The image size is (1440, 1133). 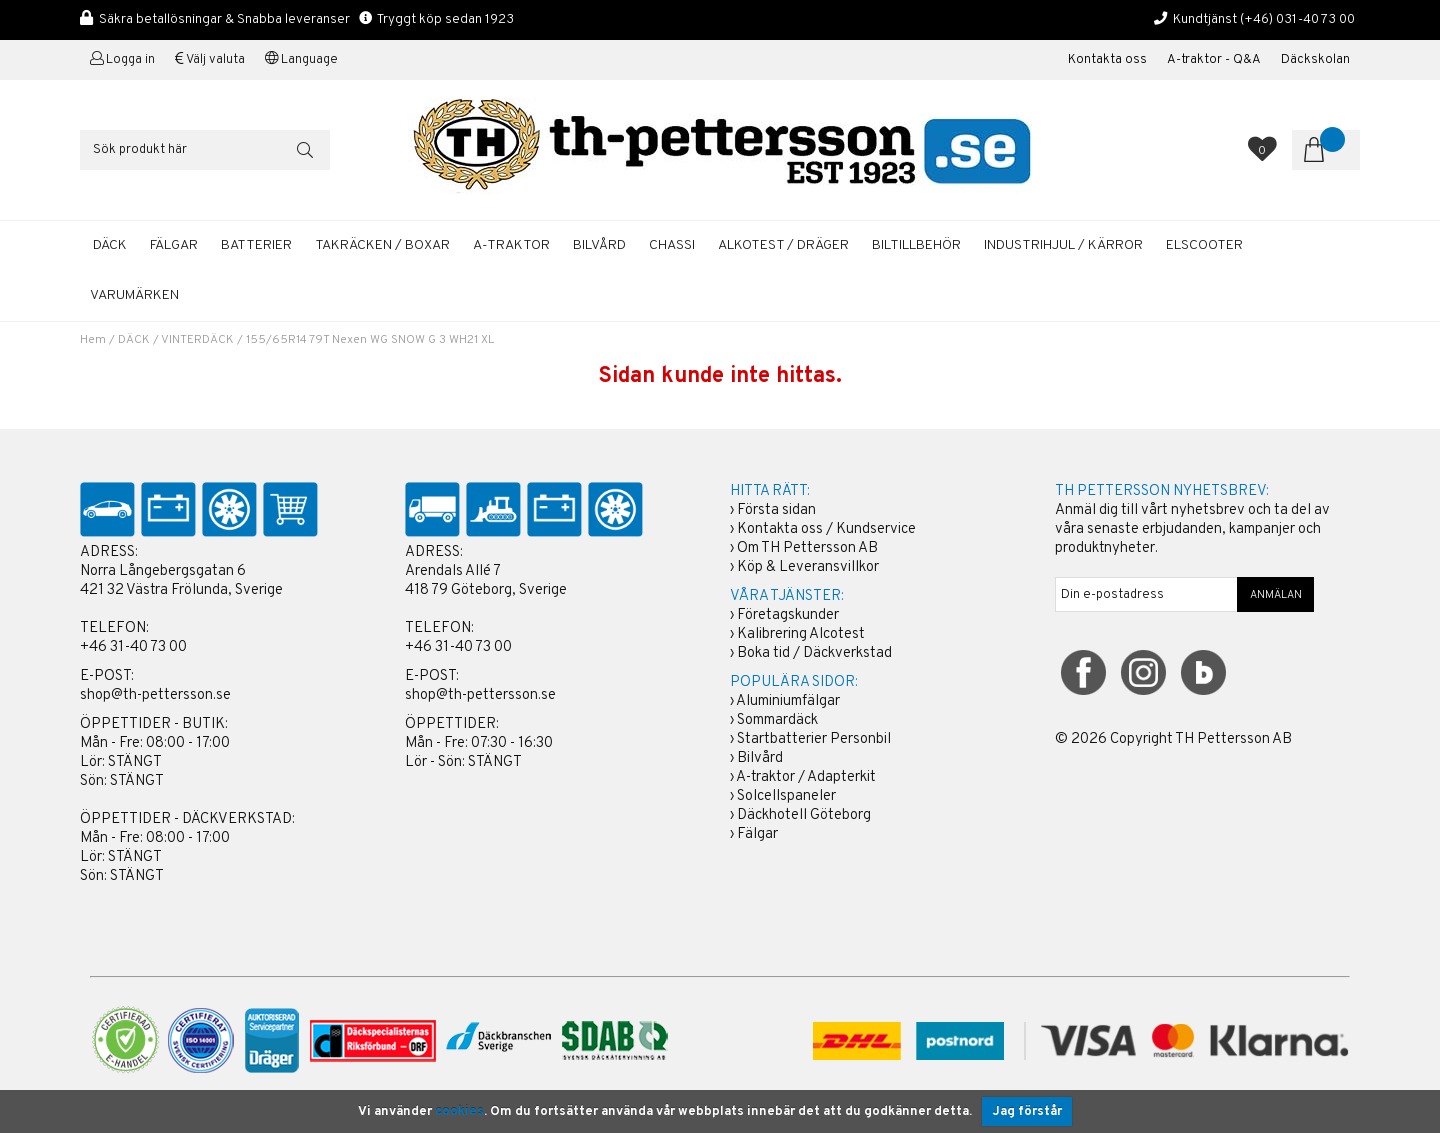 I want to click on A-traktor - Q&A, so click(x=1214, y=60).